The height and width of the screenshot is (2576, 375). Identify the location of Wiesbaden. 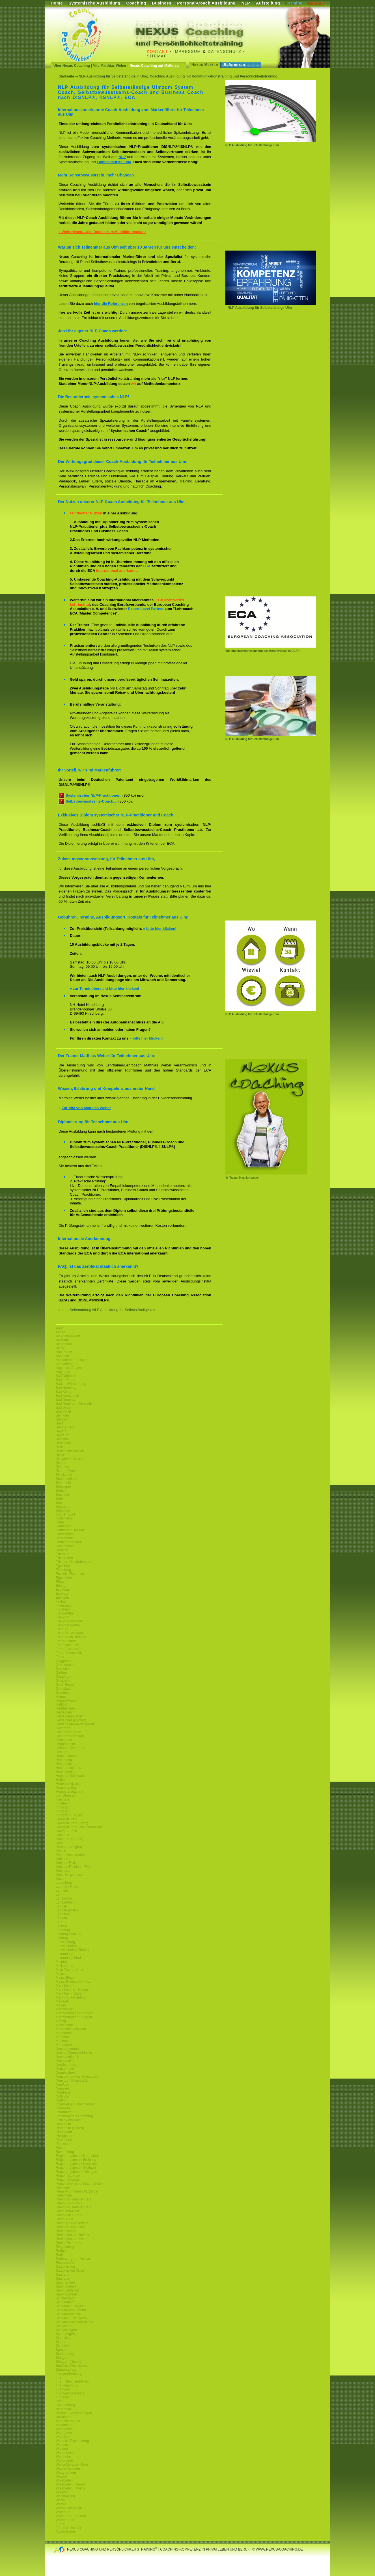
(64, 2480).